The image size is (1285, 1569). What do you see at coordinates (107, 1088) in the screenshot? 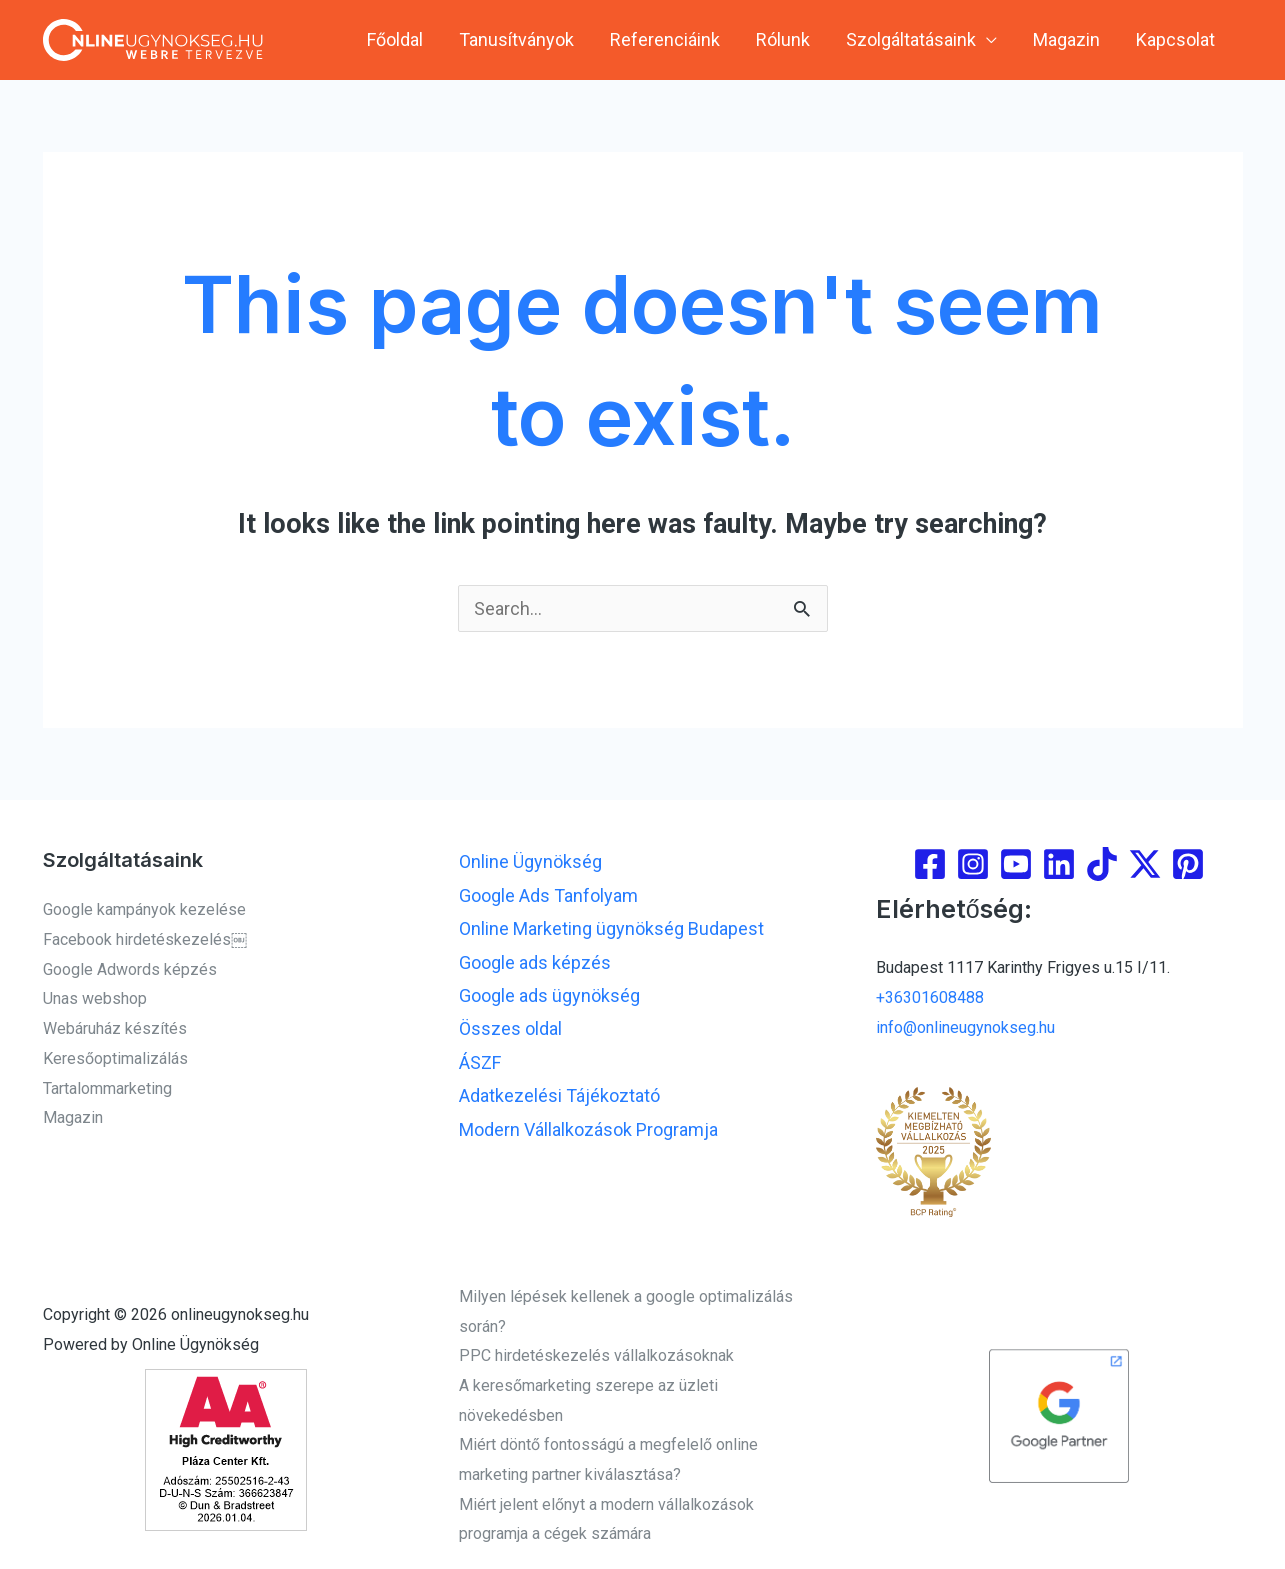
I see `Tartalommarketing` at bounding box center [107, 1088].